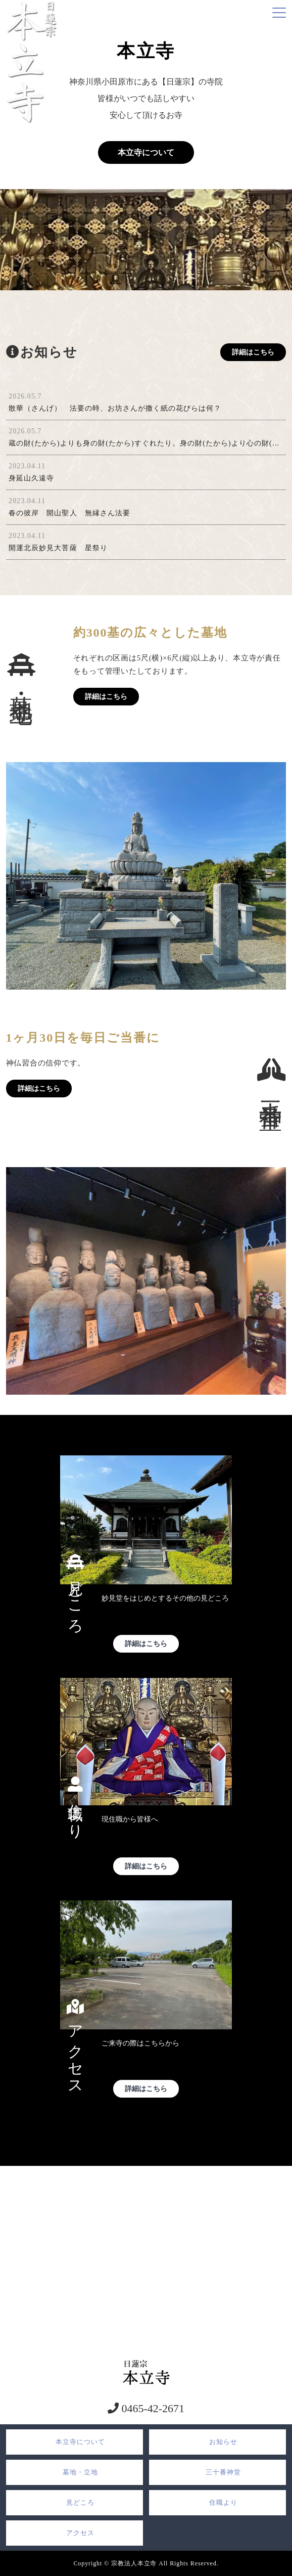 The height and width of the screenshot is (2576, 292). Describe the element at coordinates (146, 443) in the screenshot. I see `蔵の財(たから)よりも身の財(たから)すぐれたり。身の財(たから)より心の財(たから)第一なり` at that location.